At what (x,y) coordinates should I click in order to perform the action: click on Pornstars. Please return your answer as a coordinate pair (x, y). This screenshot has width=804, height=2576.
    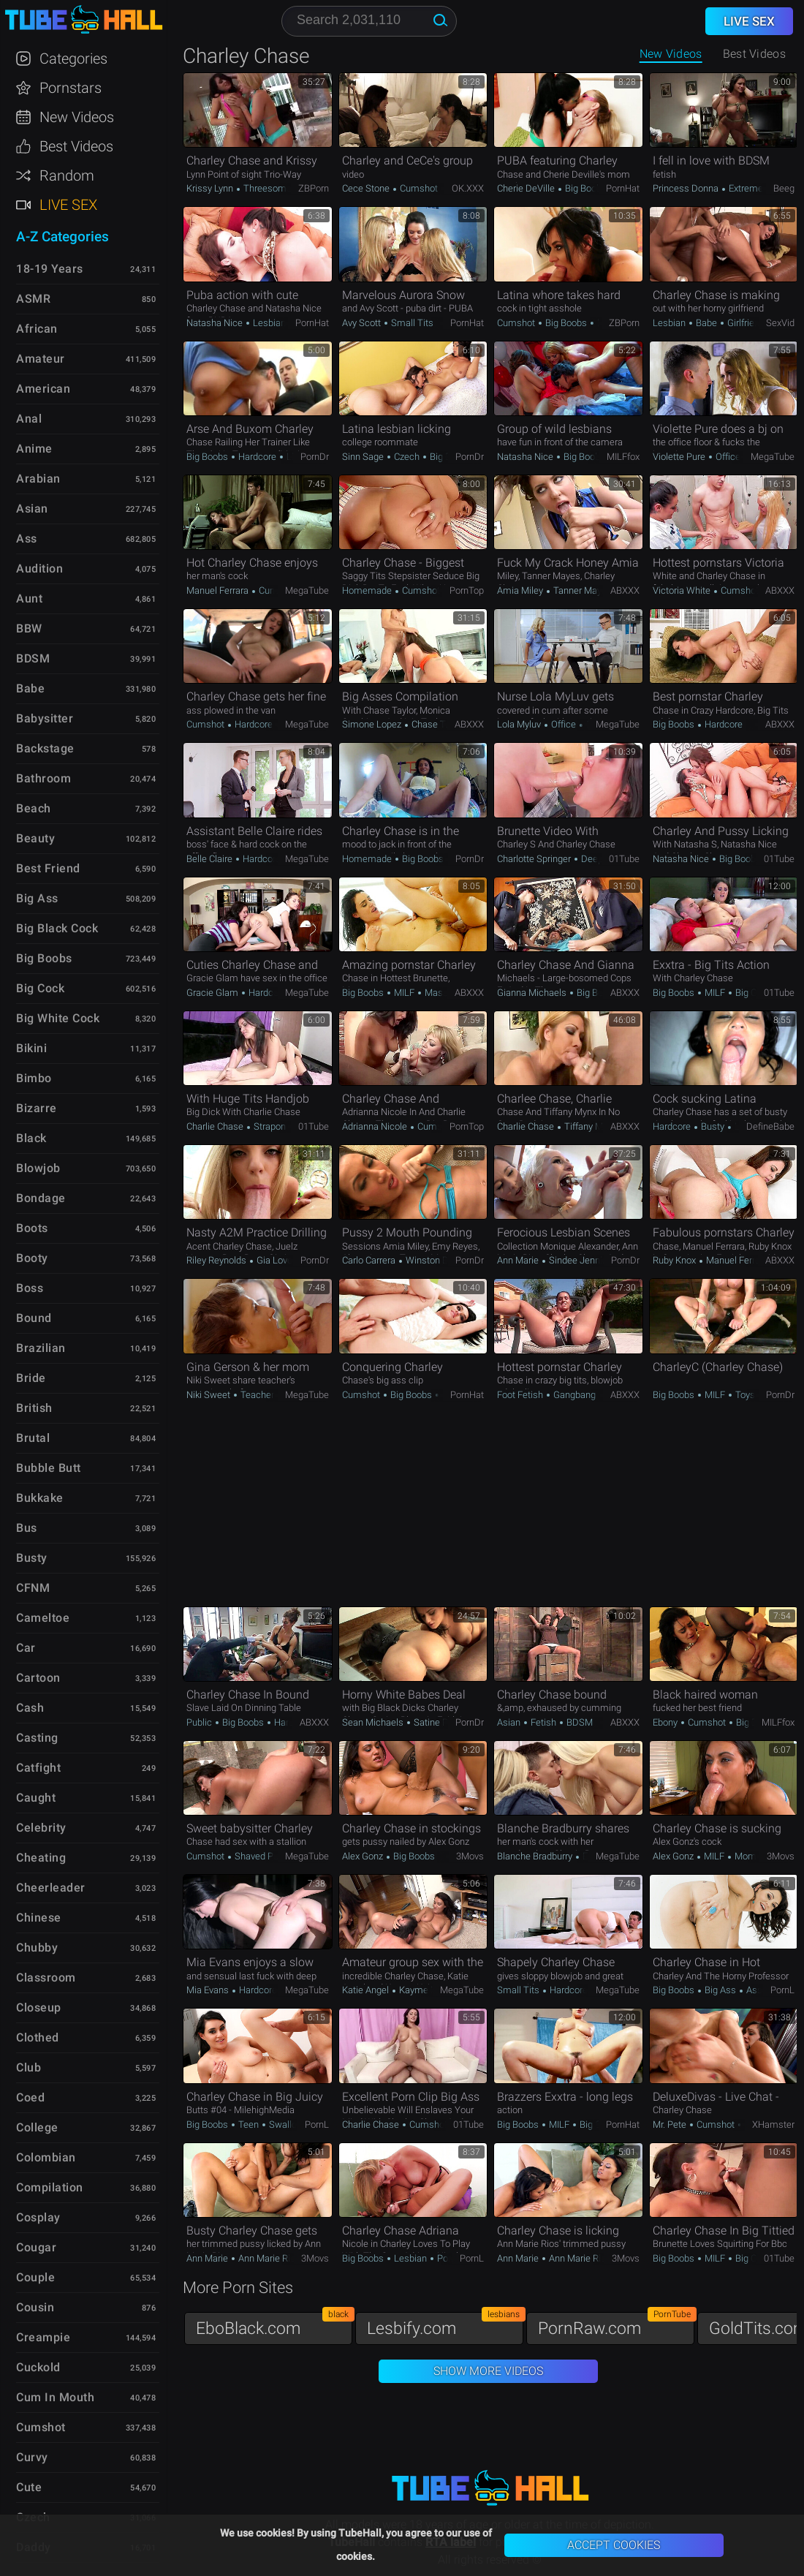
    Looking at the image, I should click on (70, 88).